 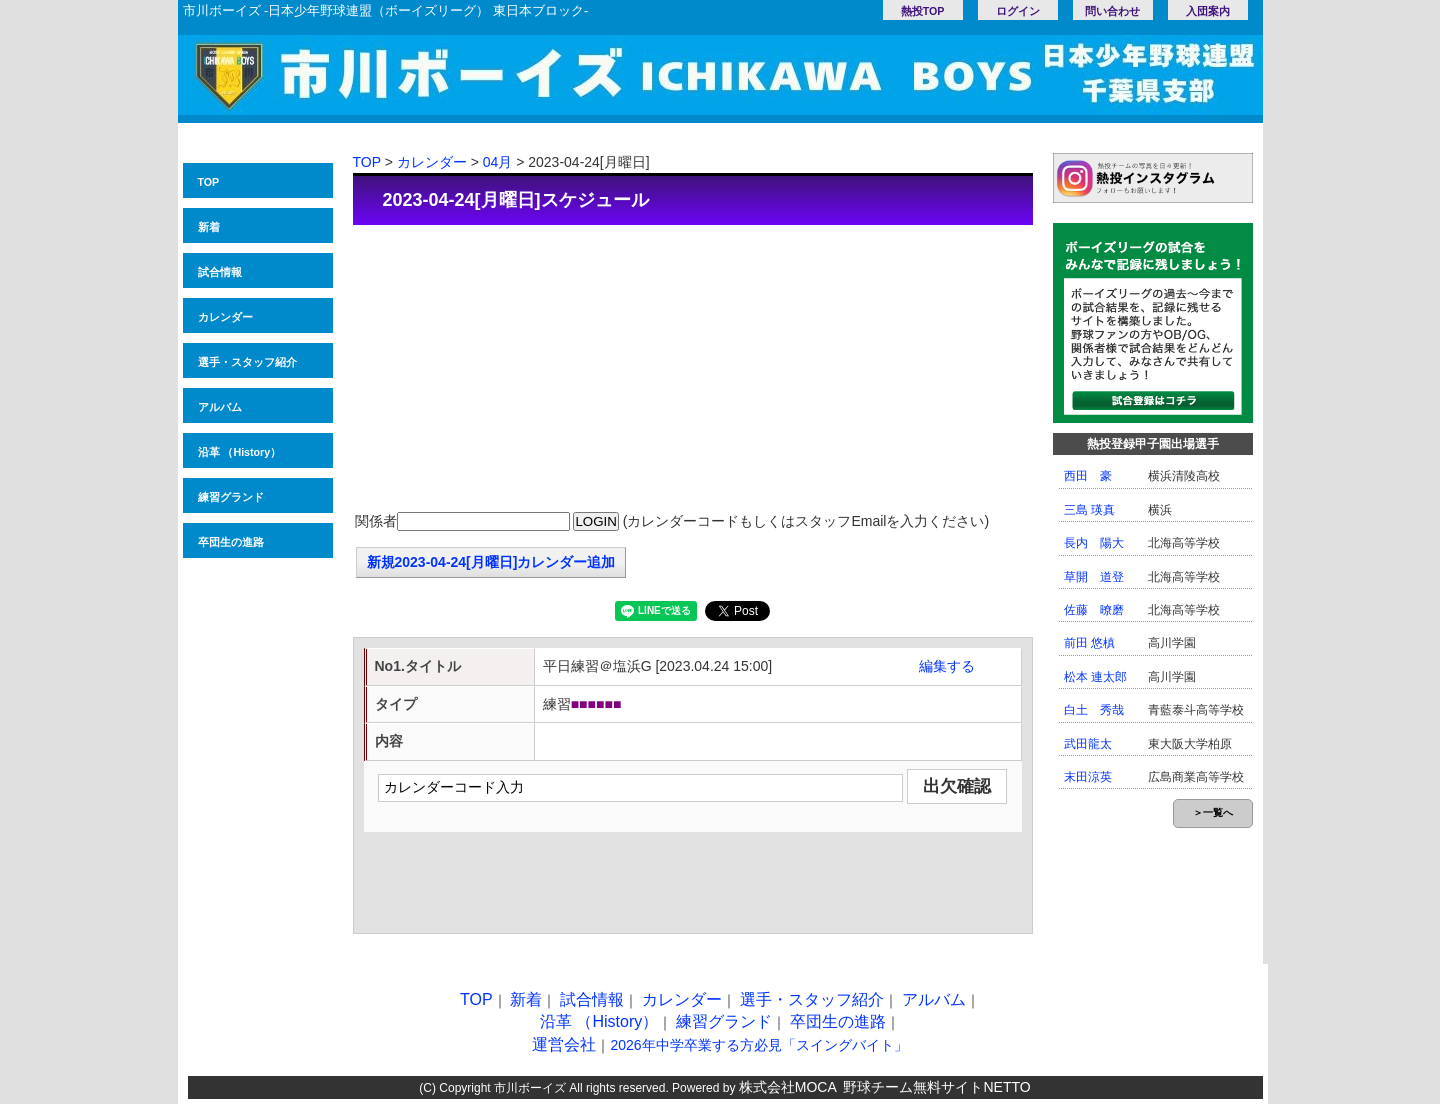 What do you see at coordinates (788, 1087) in the screenshot?
I see `株式会社MOCA` at bounding box center [788, 1087].